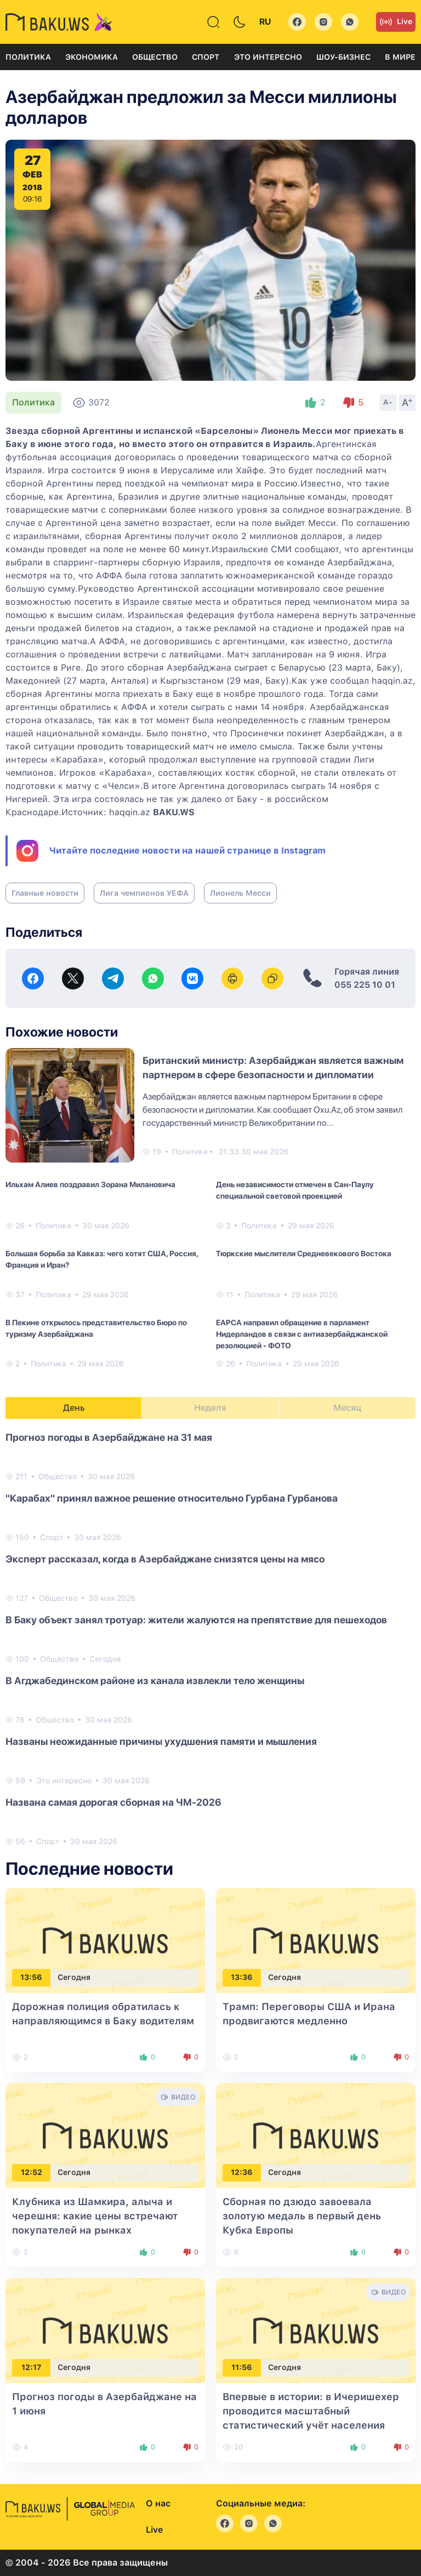 The width and height of the screenshot is (421, 2576). Describe the element at coordinates (155, 57) in the screenshot. I see `Общество` at that location.